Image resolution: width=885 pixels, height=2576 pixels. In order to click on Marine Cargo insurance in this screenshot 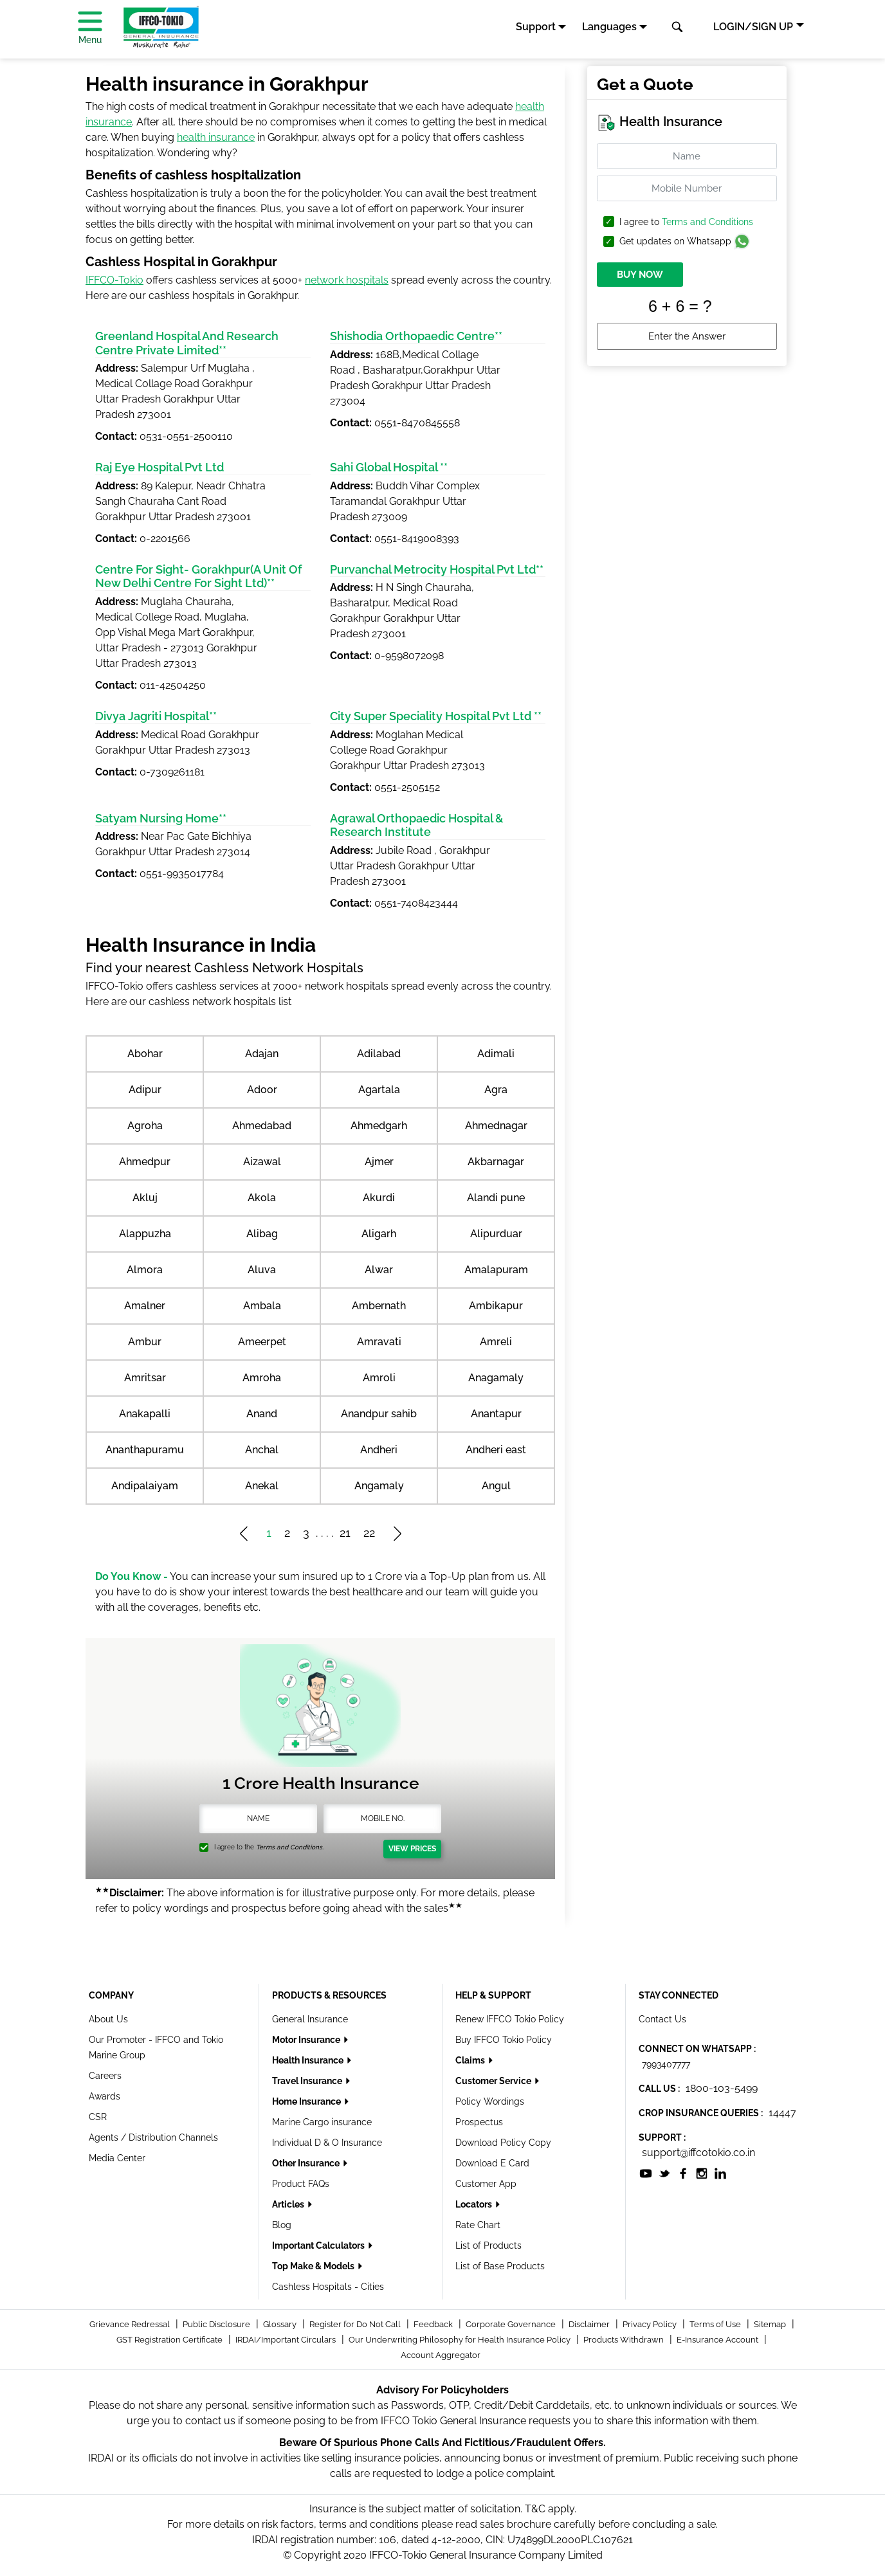, I will do `click(322, 2122)`.